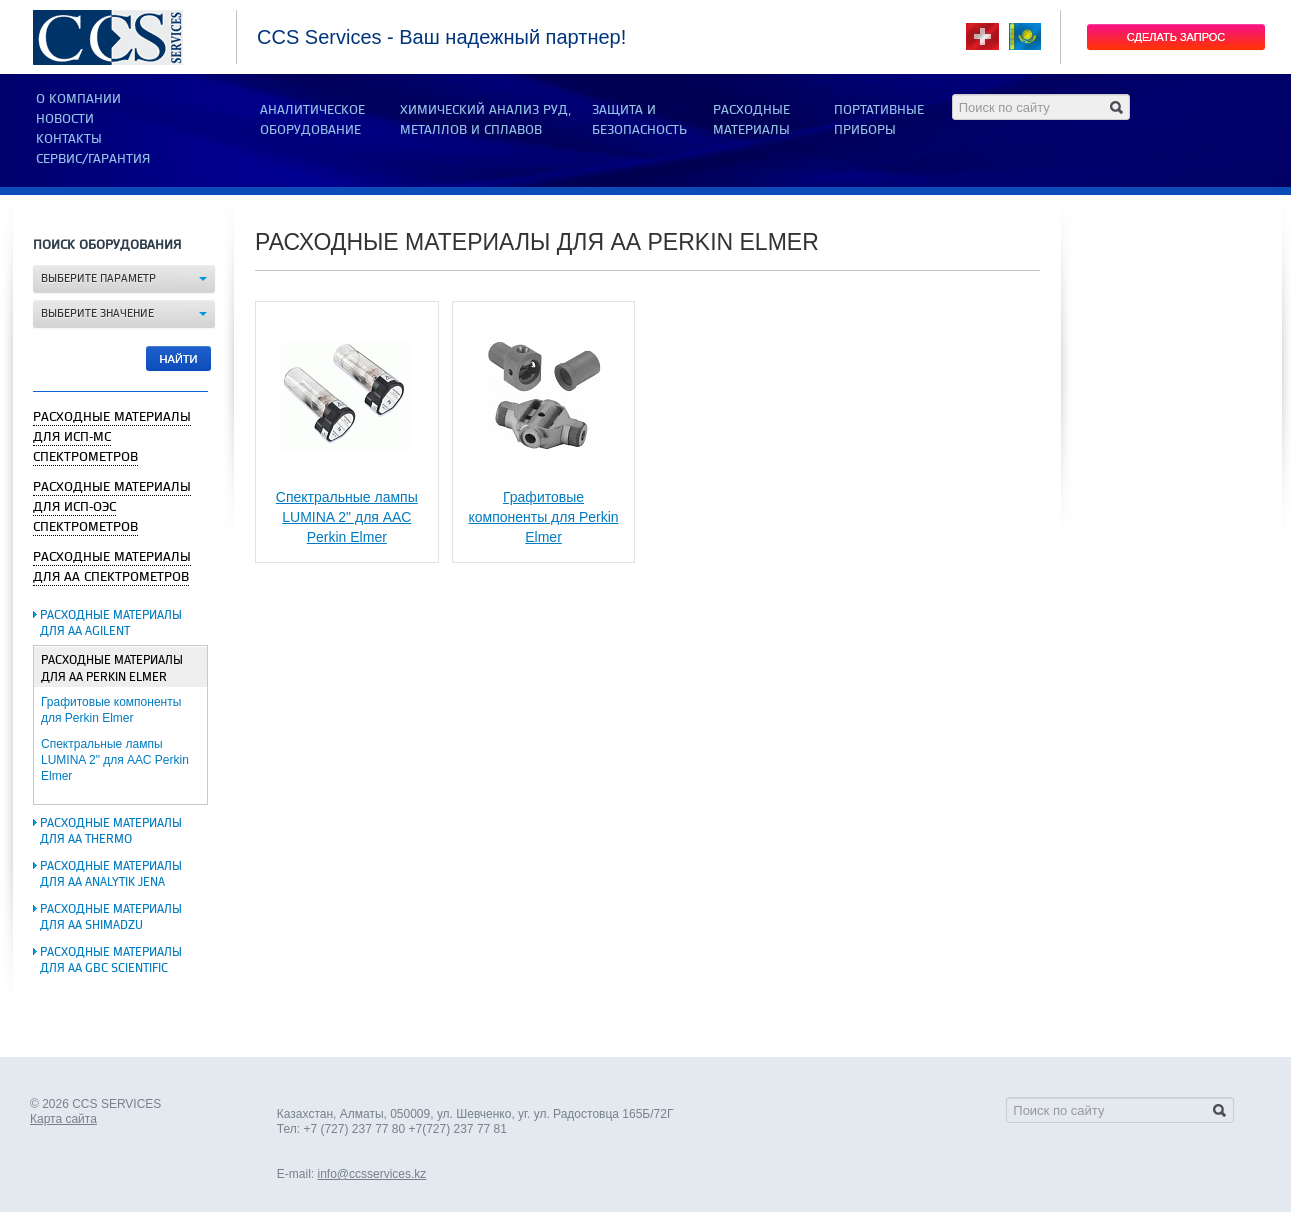  I want to click on ХИМИЧЕСКИЙ АНАЛИЗ РУД, МЕТАЛЛОВ И СПЛАВОВ, so click(485, 120).